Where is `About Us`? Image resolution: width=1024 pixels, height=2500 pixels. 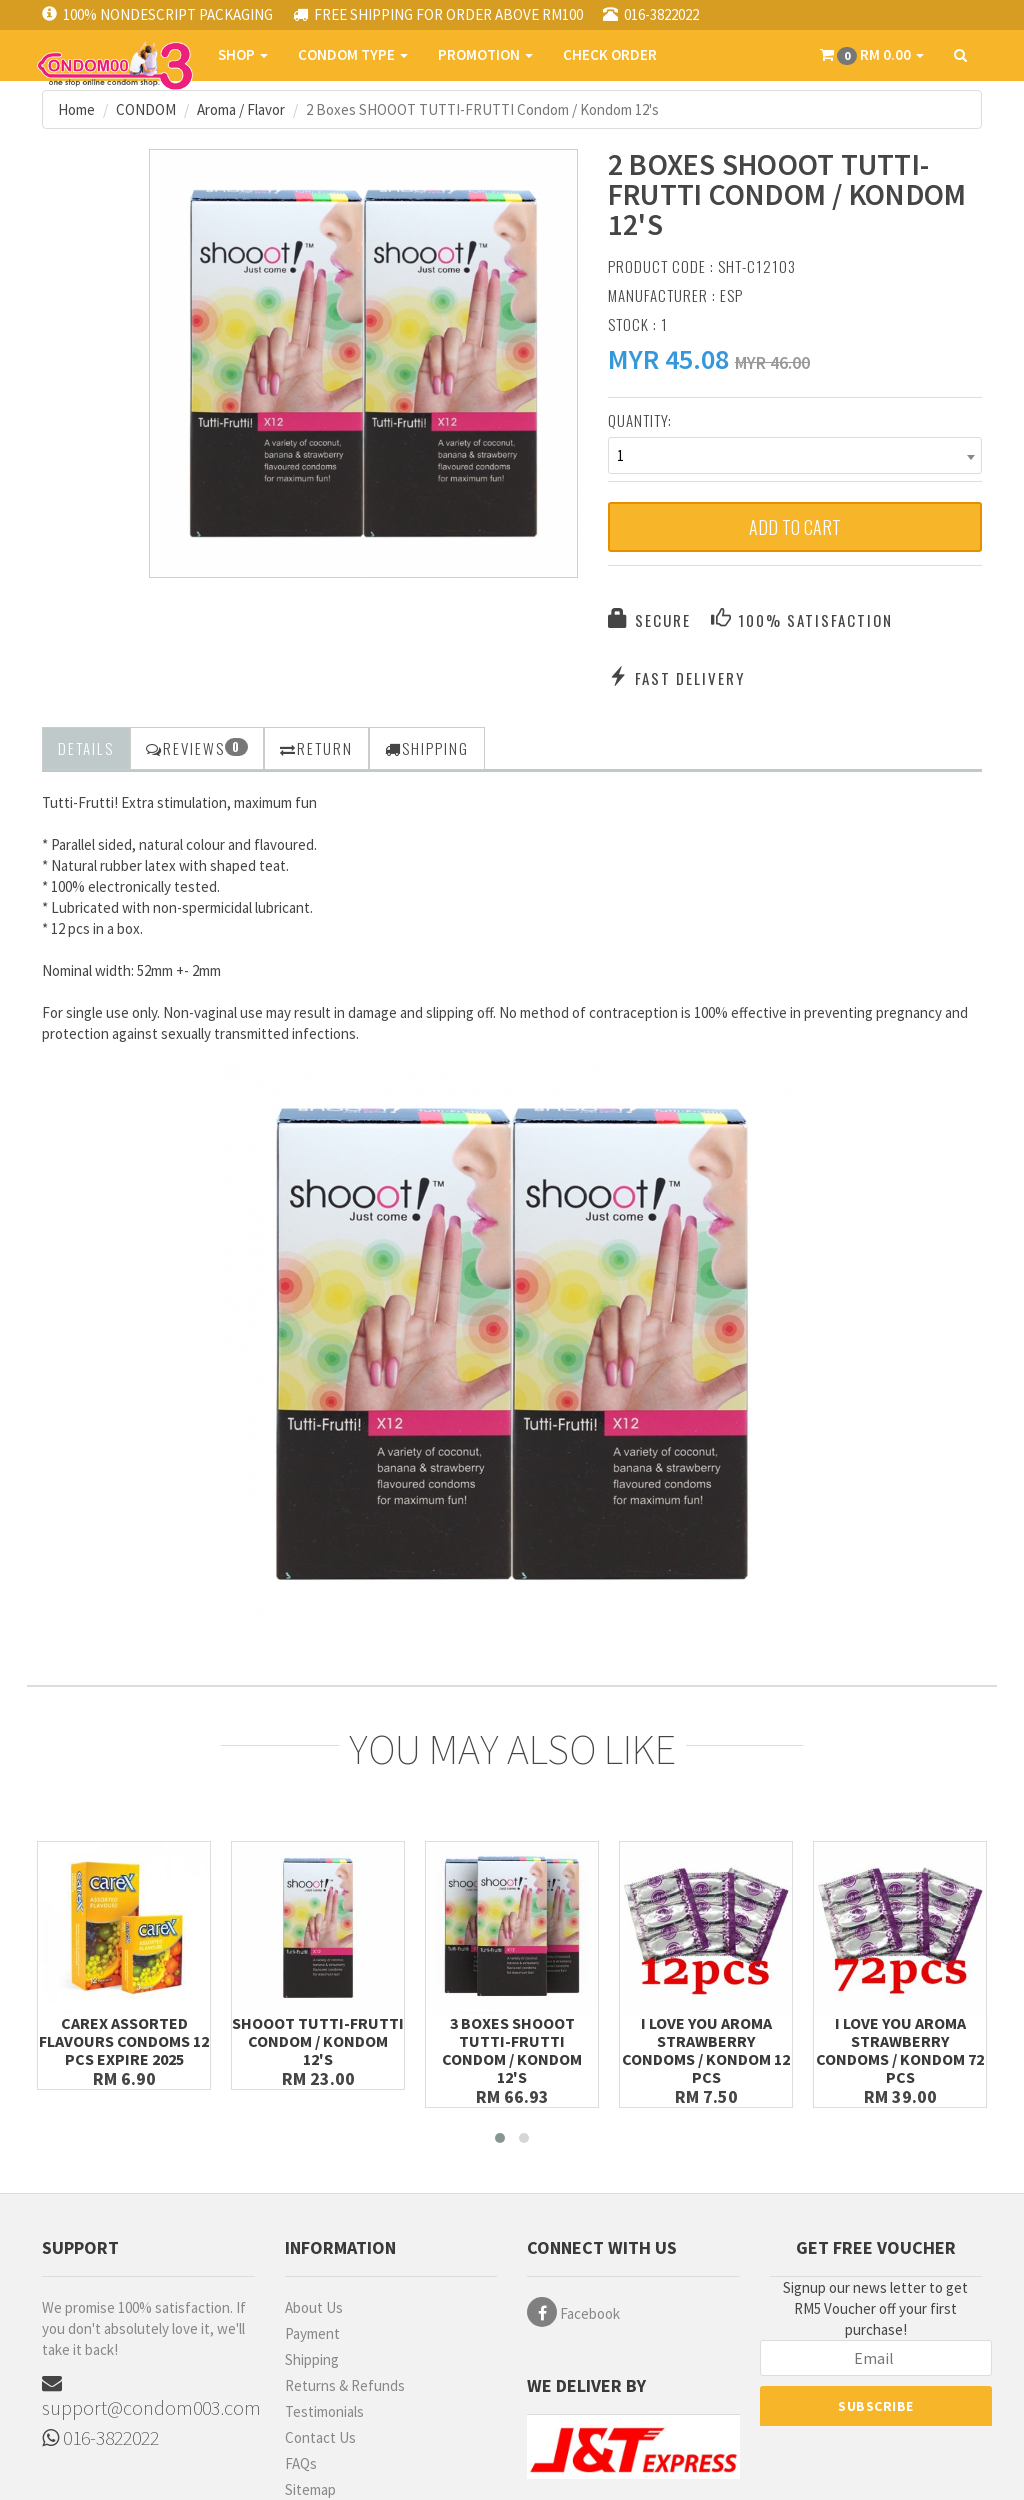
About Us is located at coordinates (314, 2307).